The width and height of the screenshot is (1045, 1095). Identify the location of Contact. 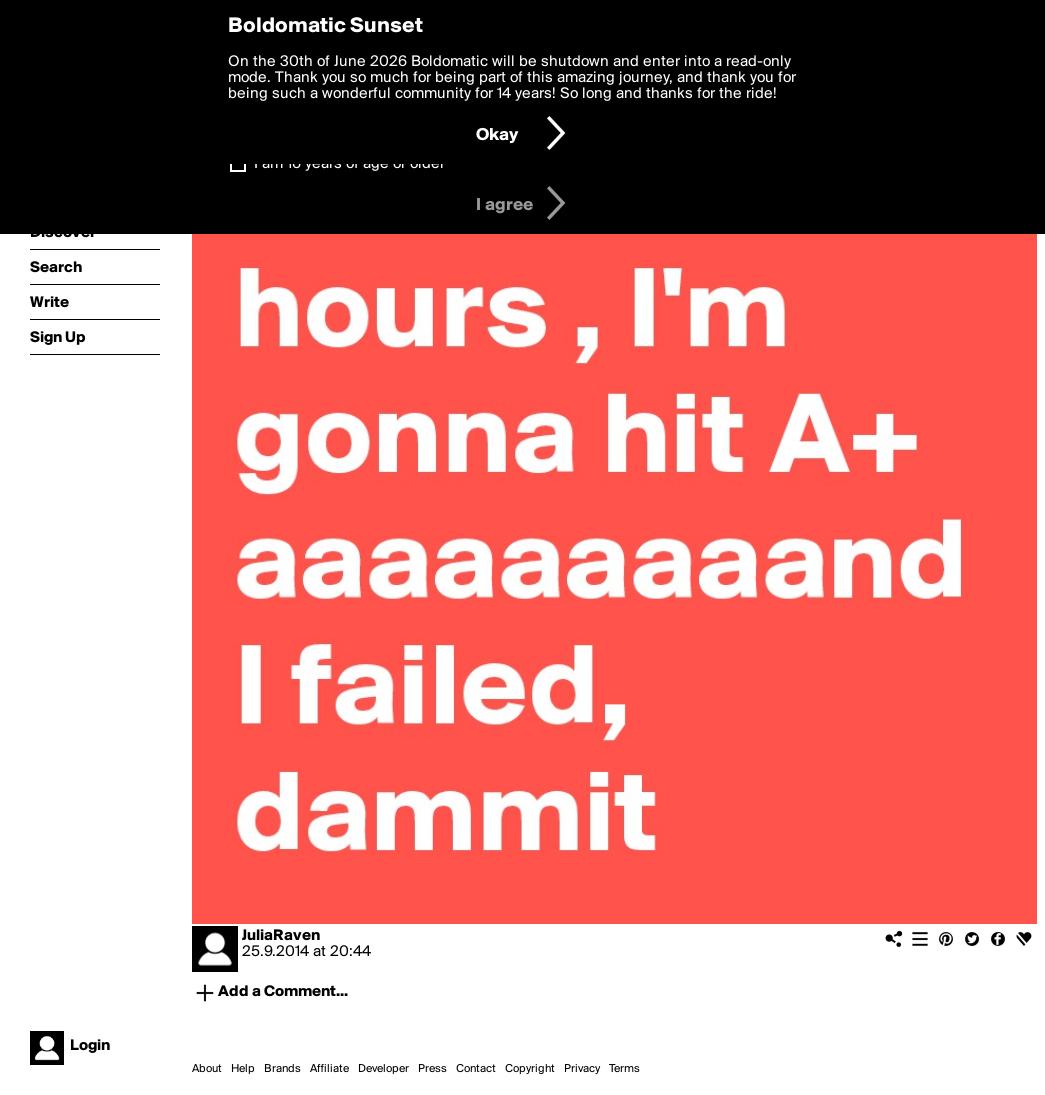
(476, 1069).